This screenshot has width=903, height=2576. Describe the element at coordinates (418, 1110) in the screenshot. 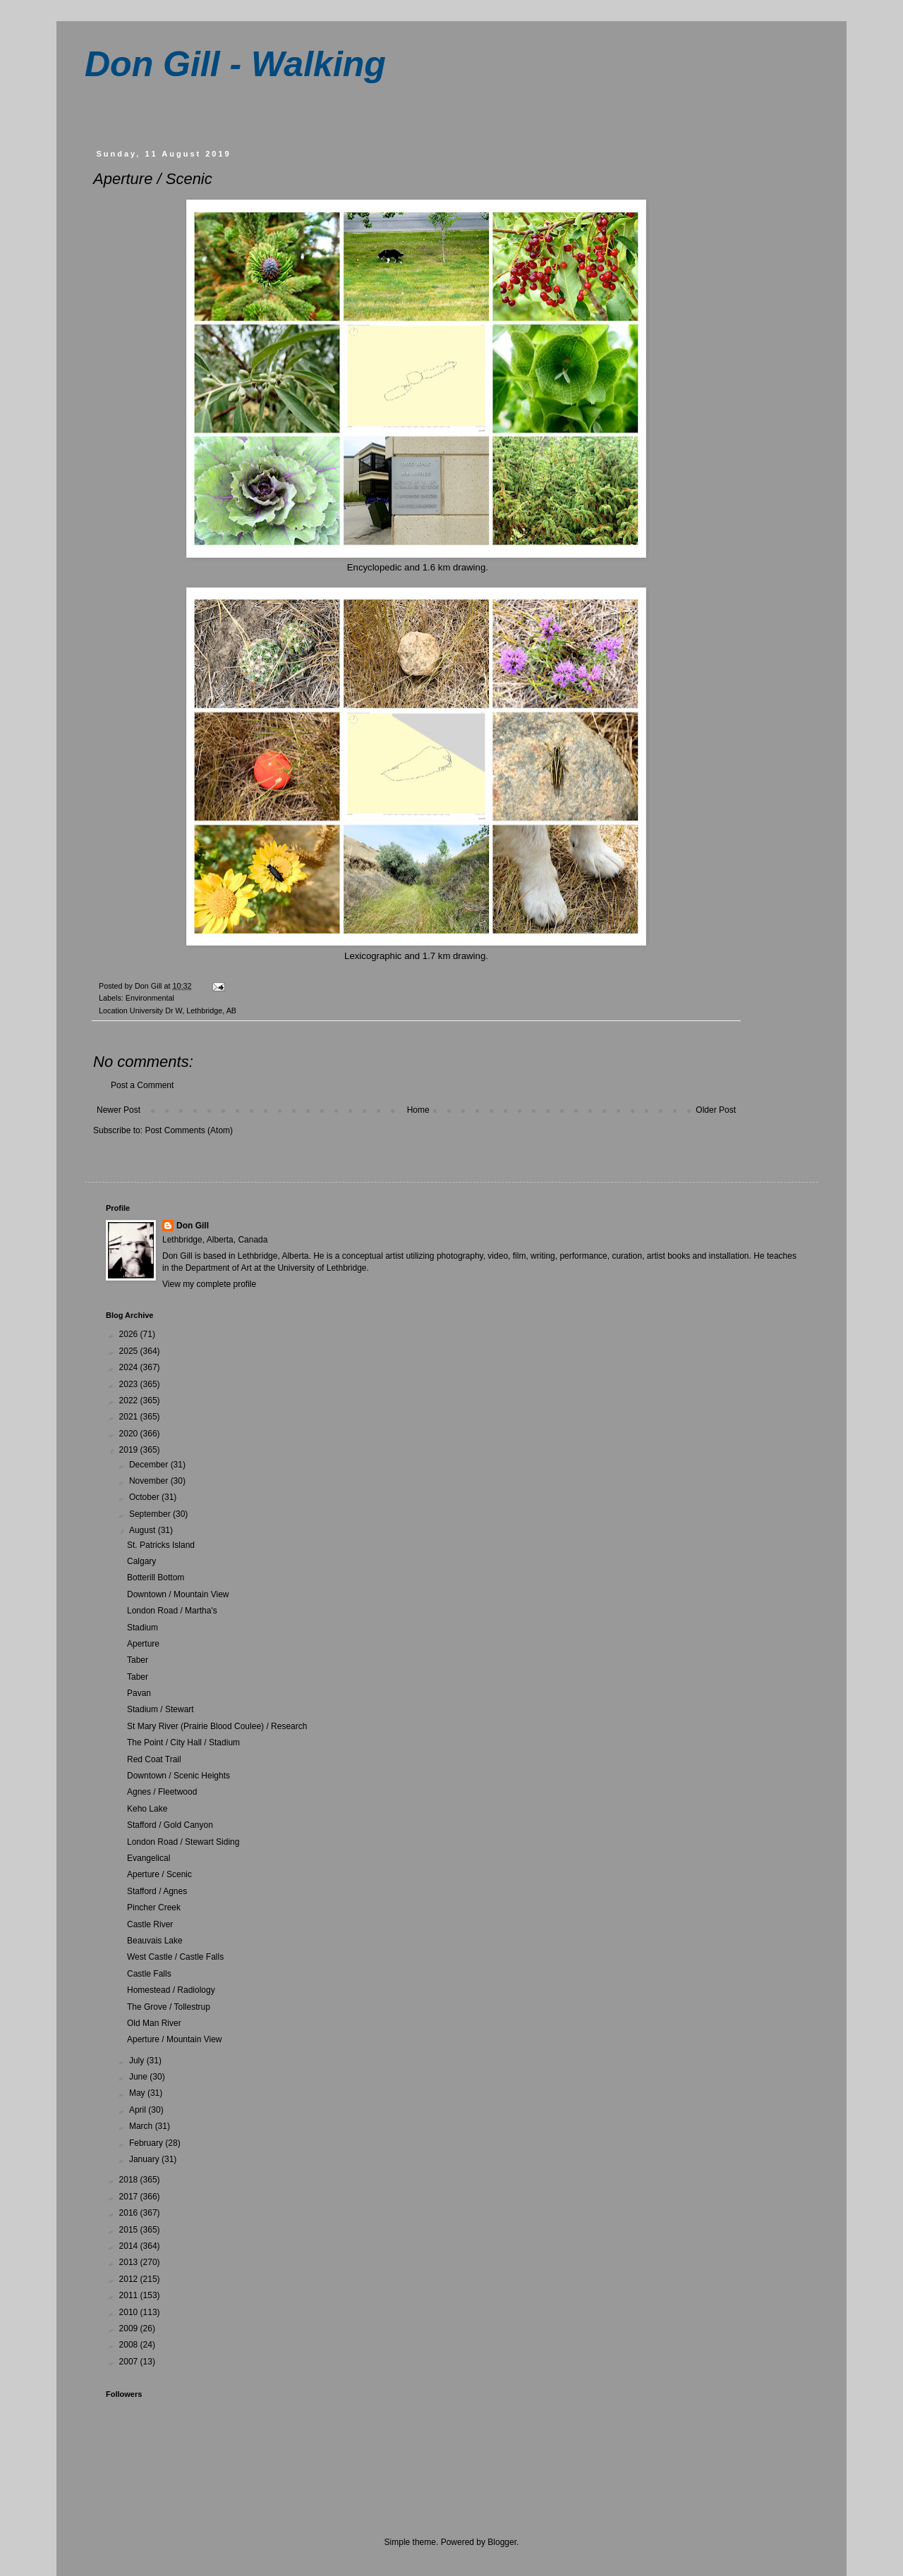

I see `Home` at that location.